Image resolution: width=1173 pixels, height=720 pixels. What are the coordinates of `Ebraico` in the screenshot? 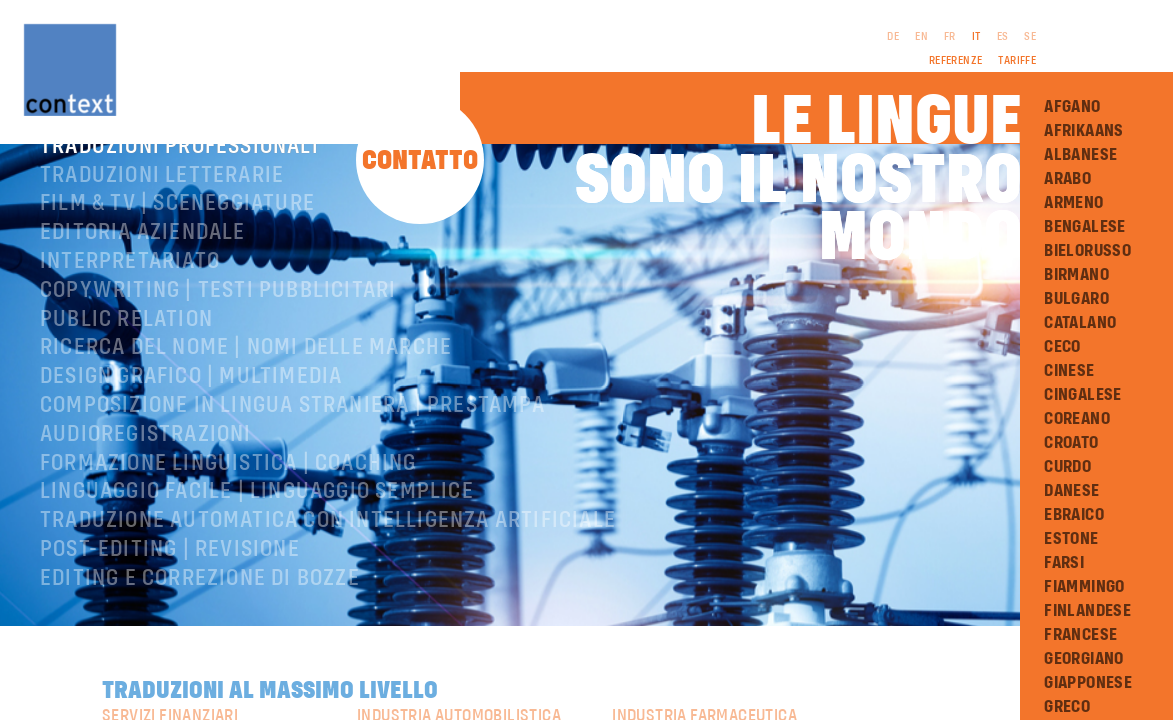 It's located at (1074, 515).